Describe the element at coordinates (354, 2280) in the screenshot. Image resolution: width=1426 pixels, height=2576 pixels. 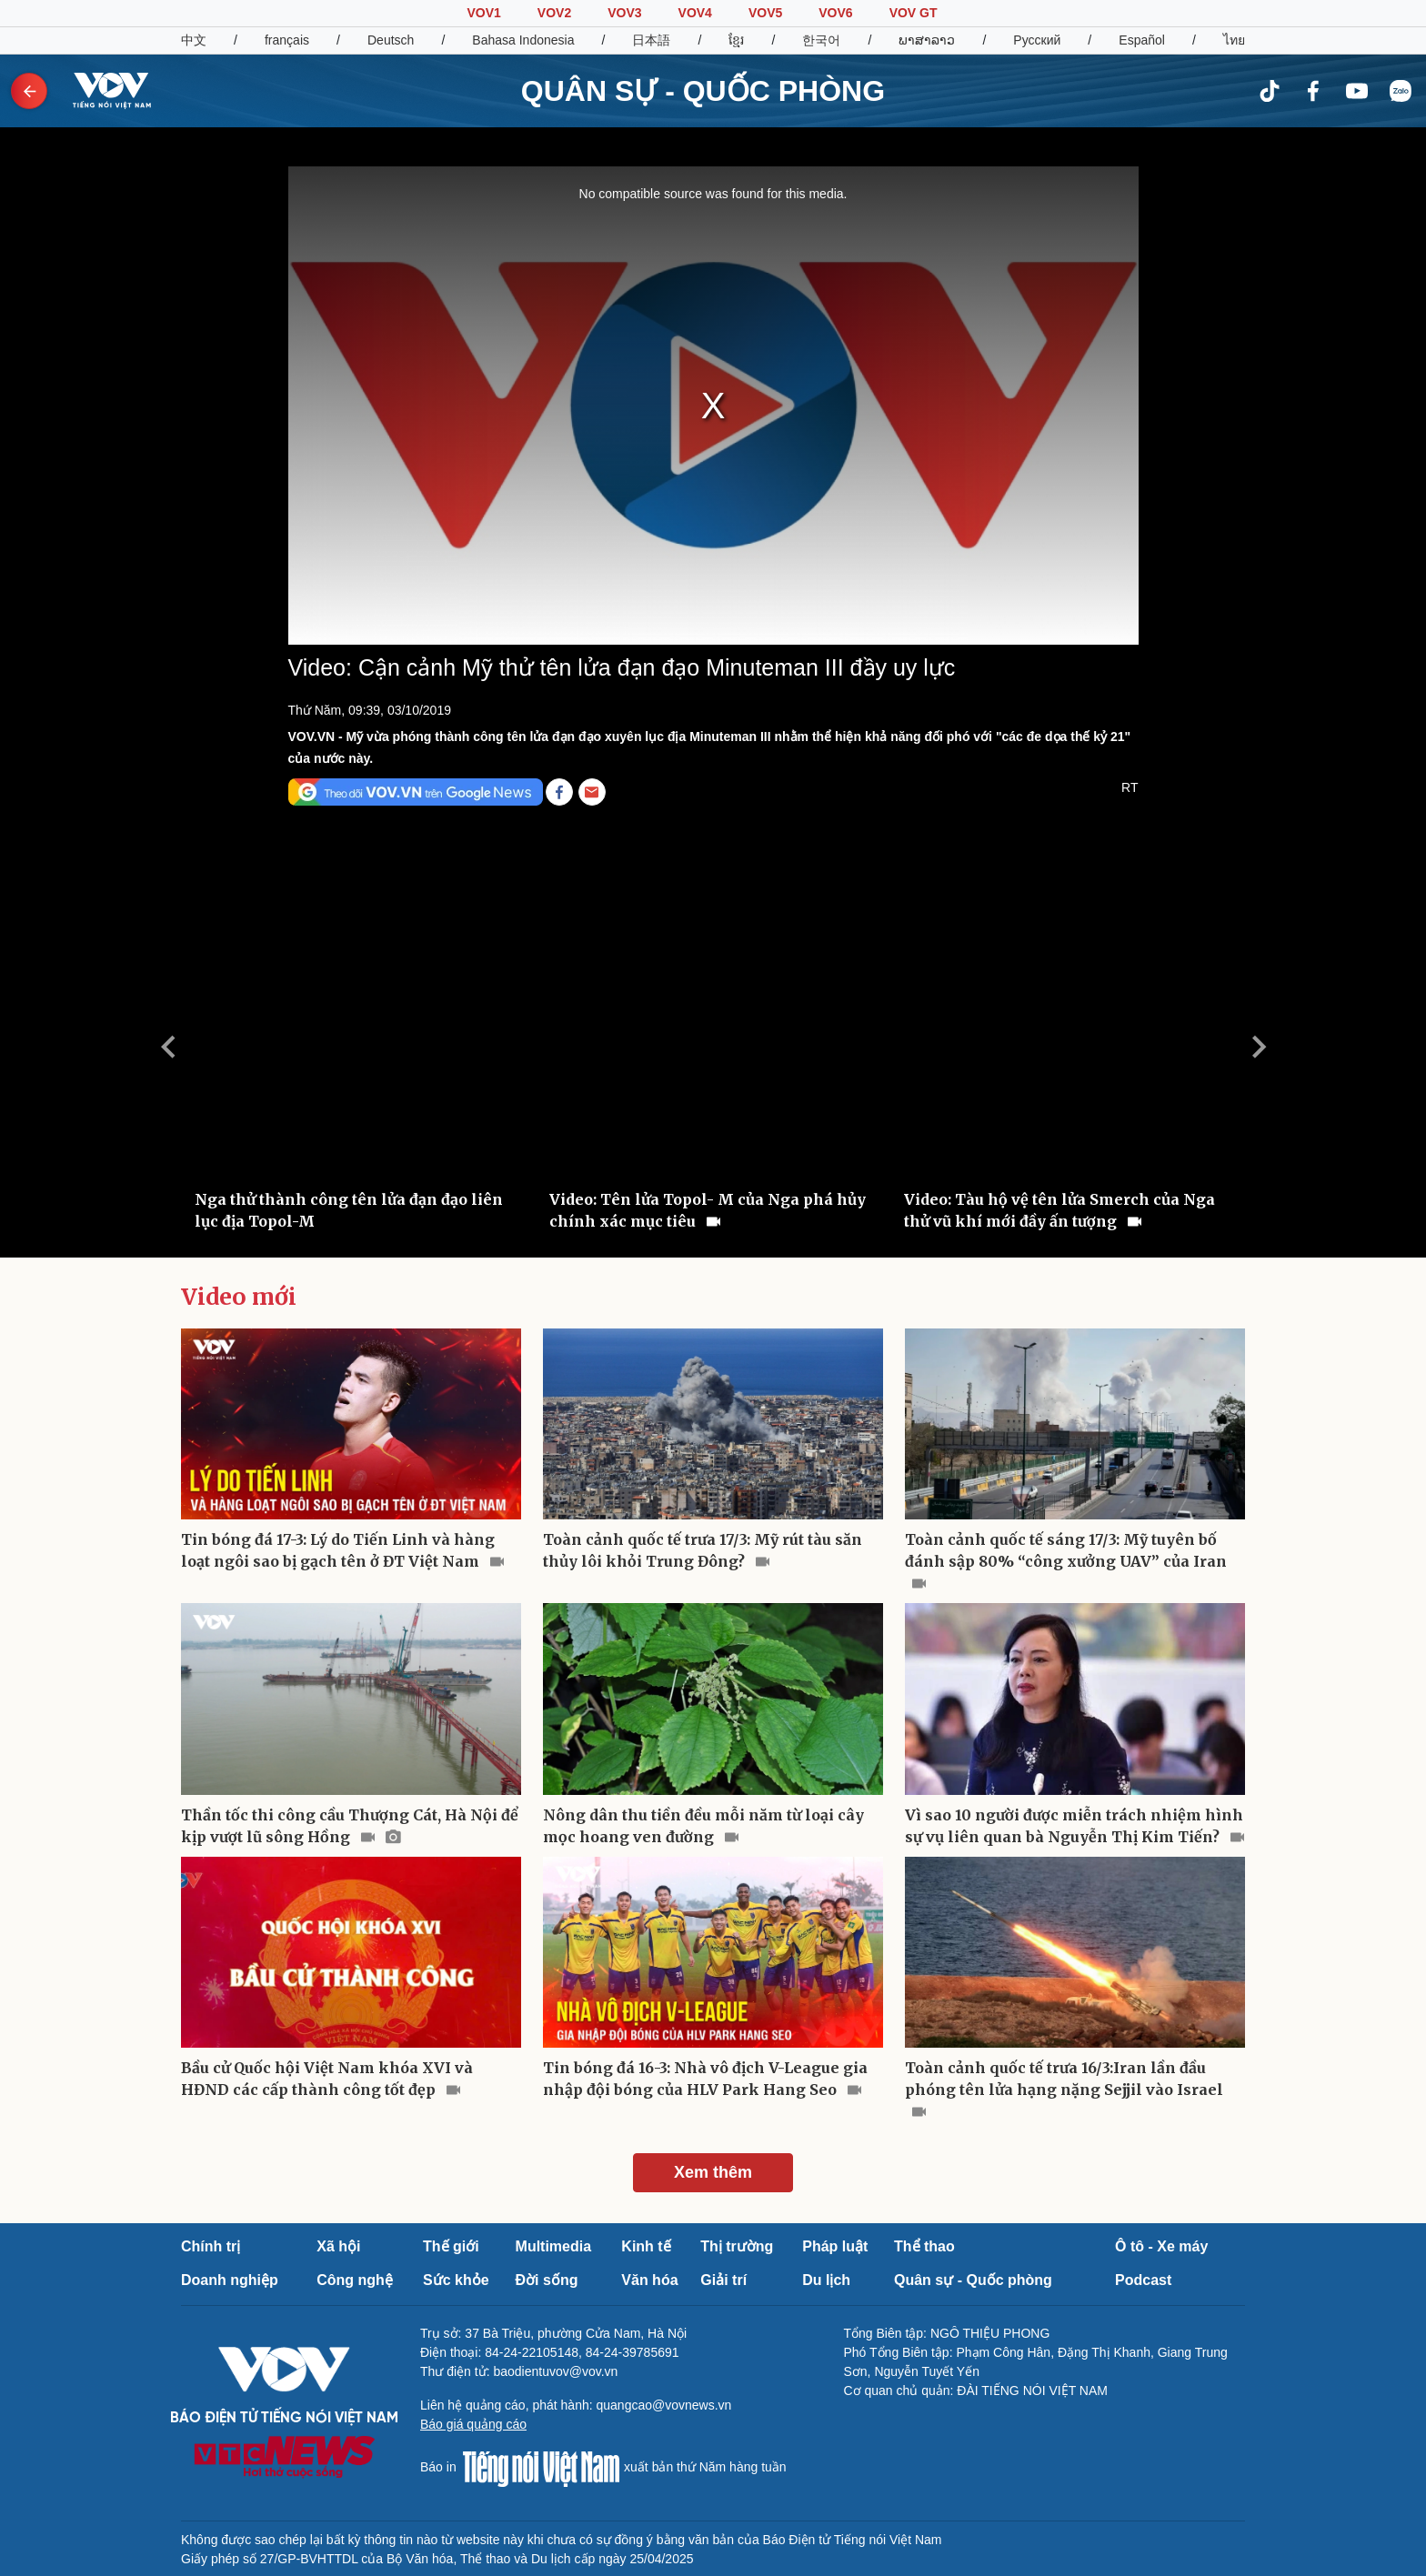
I see `Công nghệ` at that location.